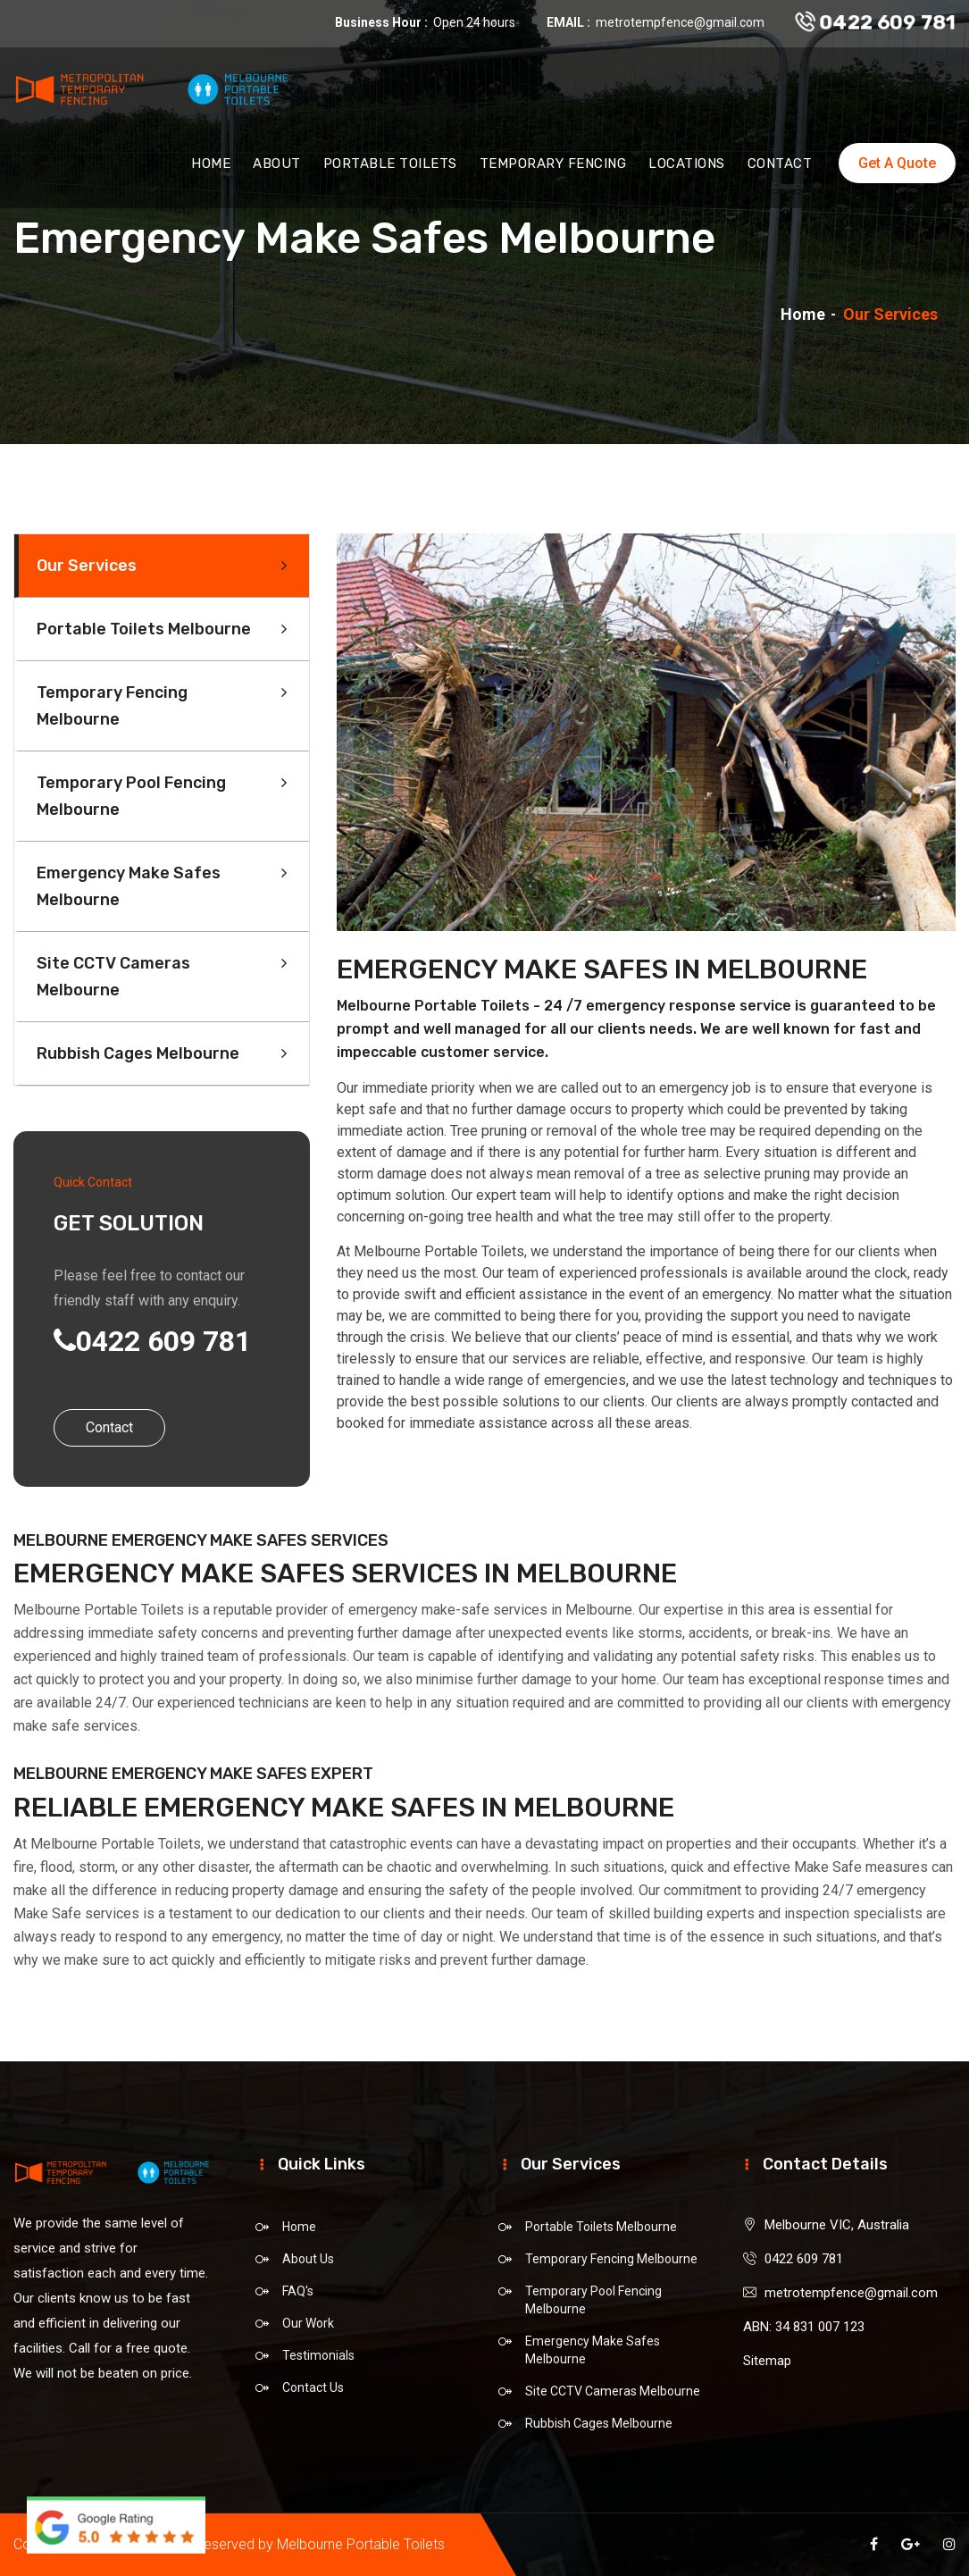 Image resolution: width=969 pixels, height=2576 pixels. Describe the element at coordinates (138, 1053) in the screenshot. I see `Rubbish Cages Melbourne` at that location.